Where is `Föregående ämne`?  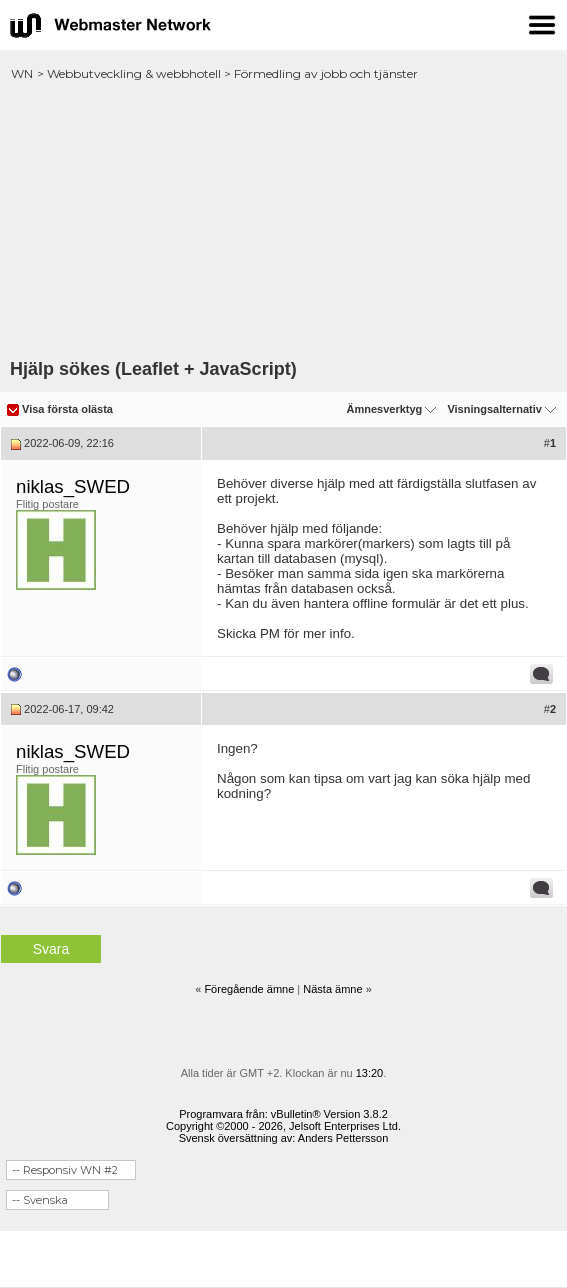
Föregående ämne is located at coordinates (249, 989).